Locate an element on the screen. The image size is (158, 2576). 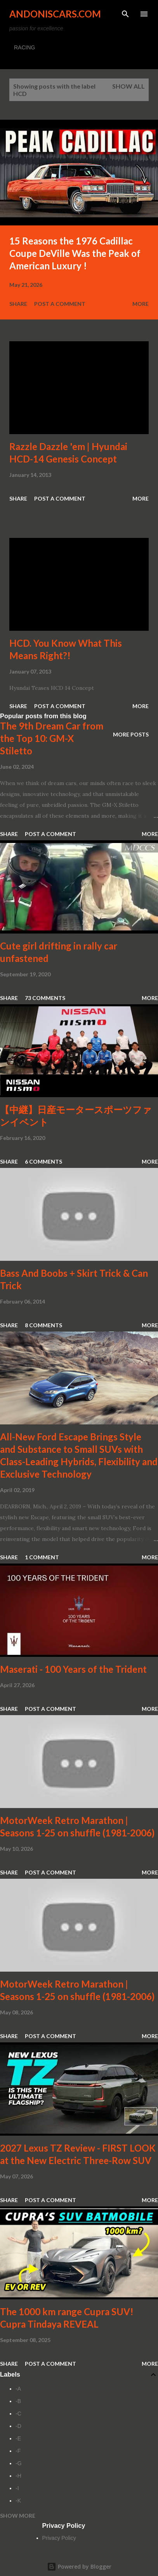
Andoniscars.com is located at coordinates (55, 13).